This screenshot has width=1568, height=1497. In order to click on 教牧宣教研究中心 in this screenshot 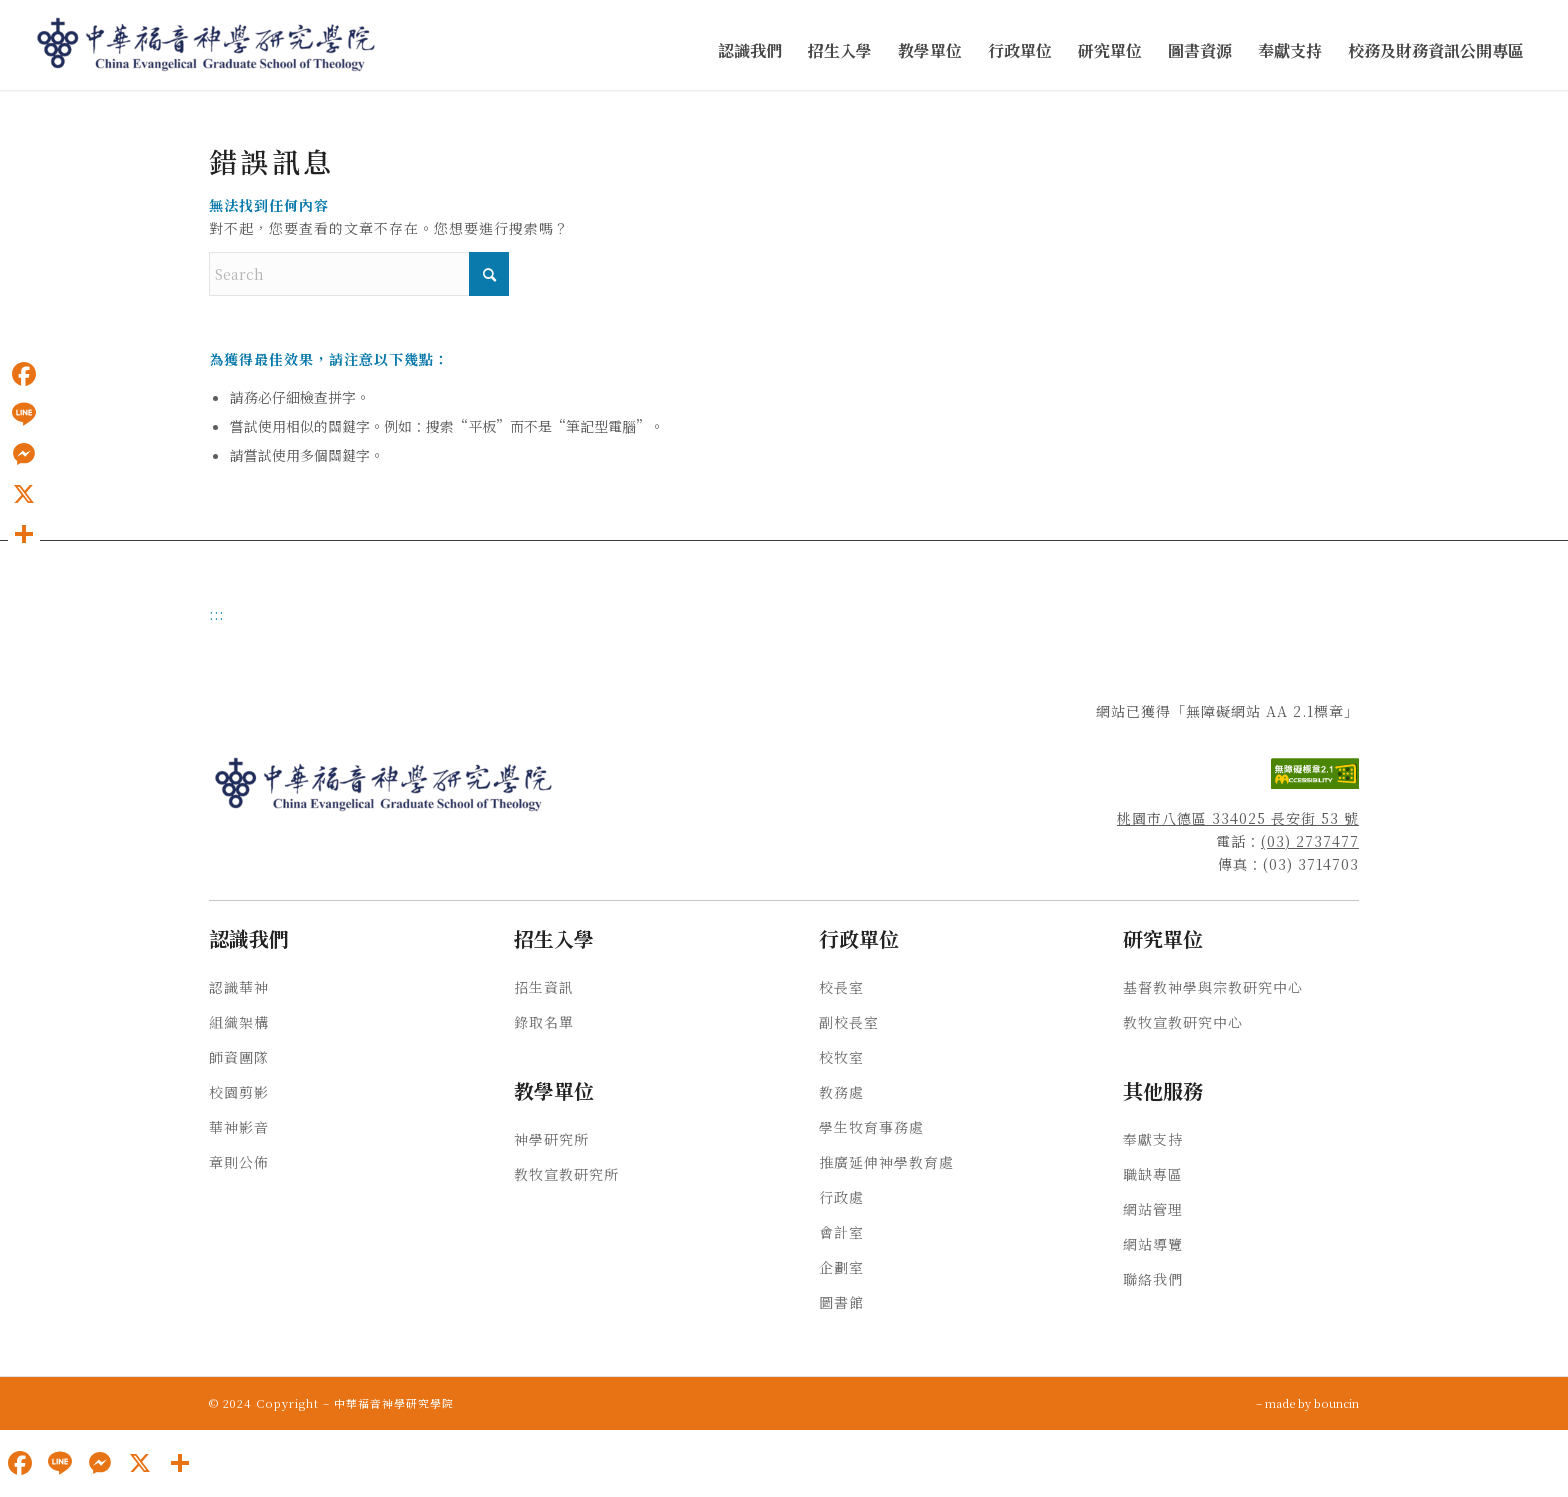, I will do `click(1183, 1022)`.